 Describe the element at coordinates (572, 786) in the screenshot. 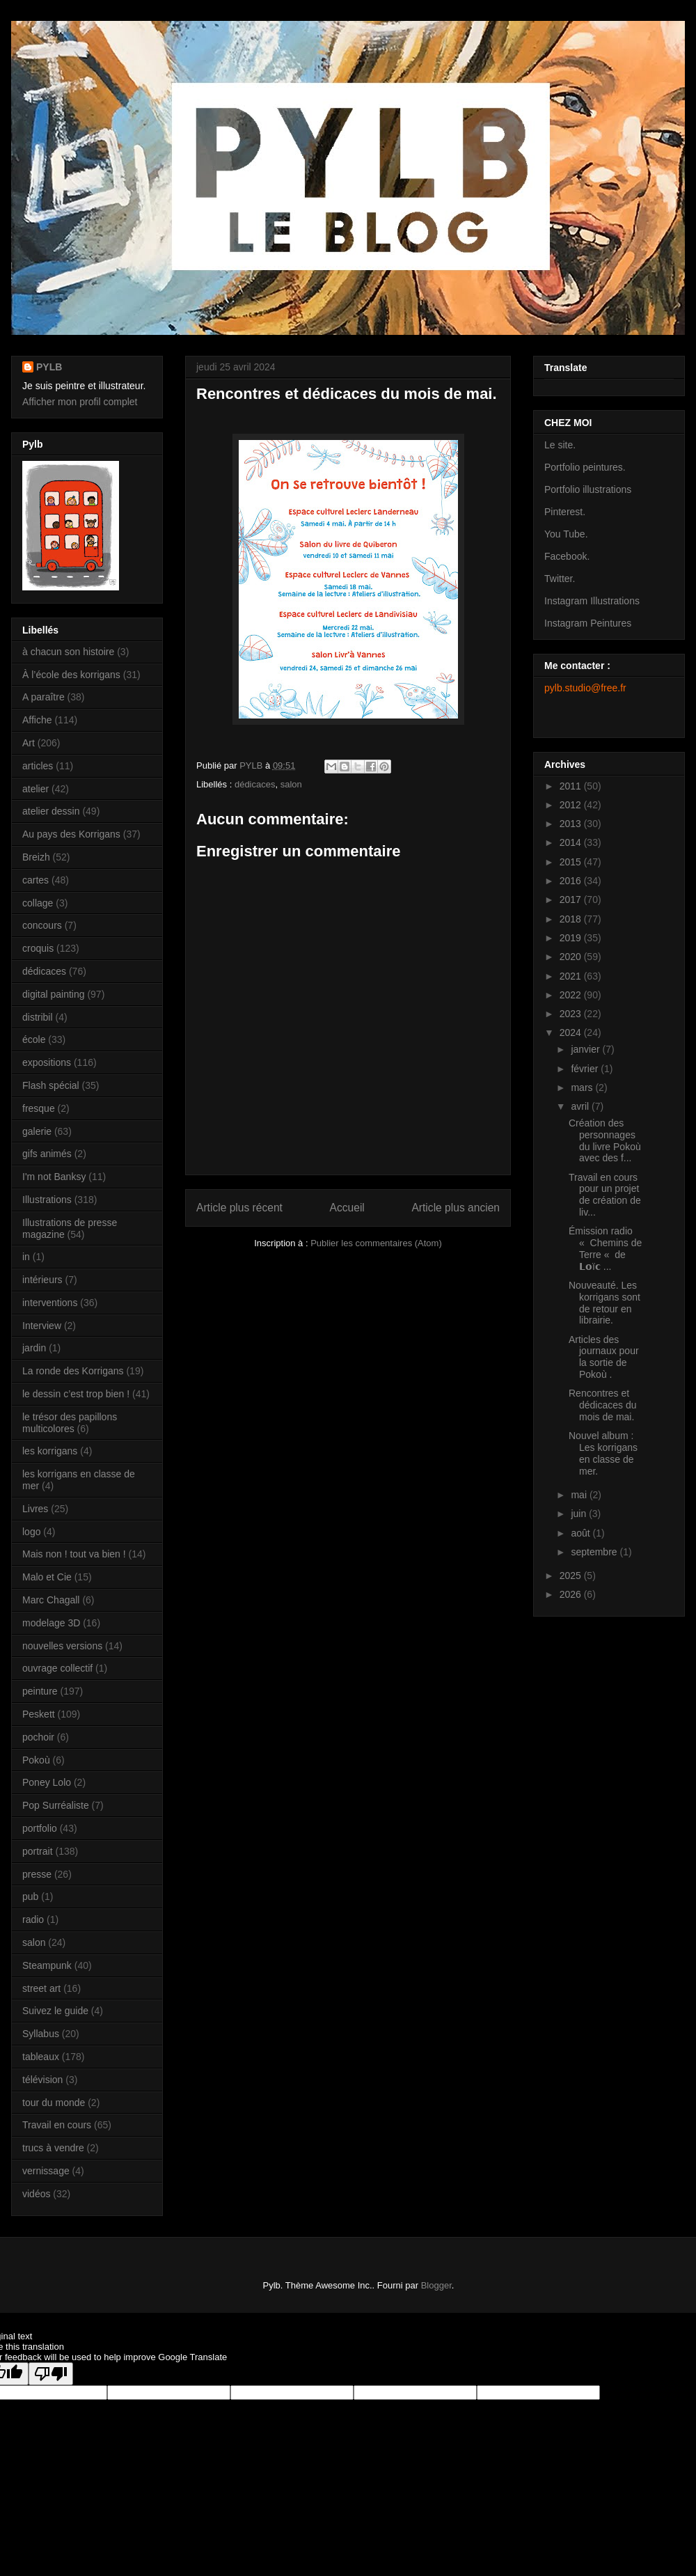

I see `2011` at that location.